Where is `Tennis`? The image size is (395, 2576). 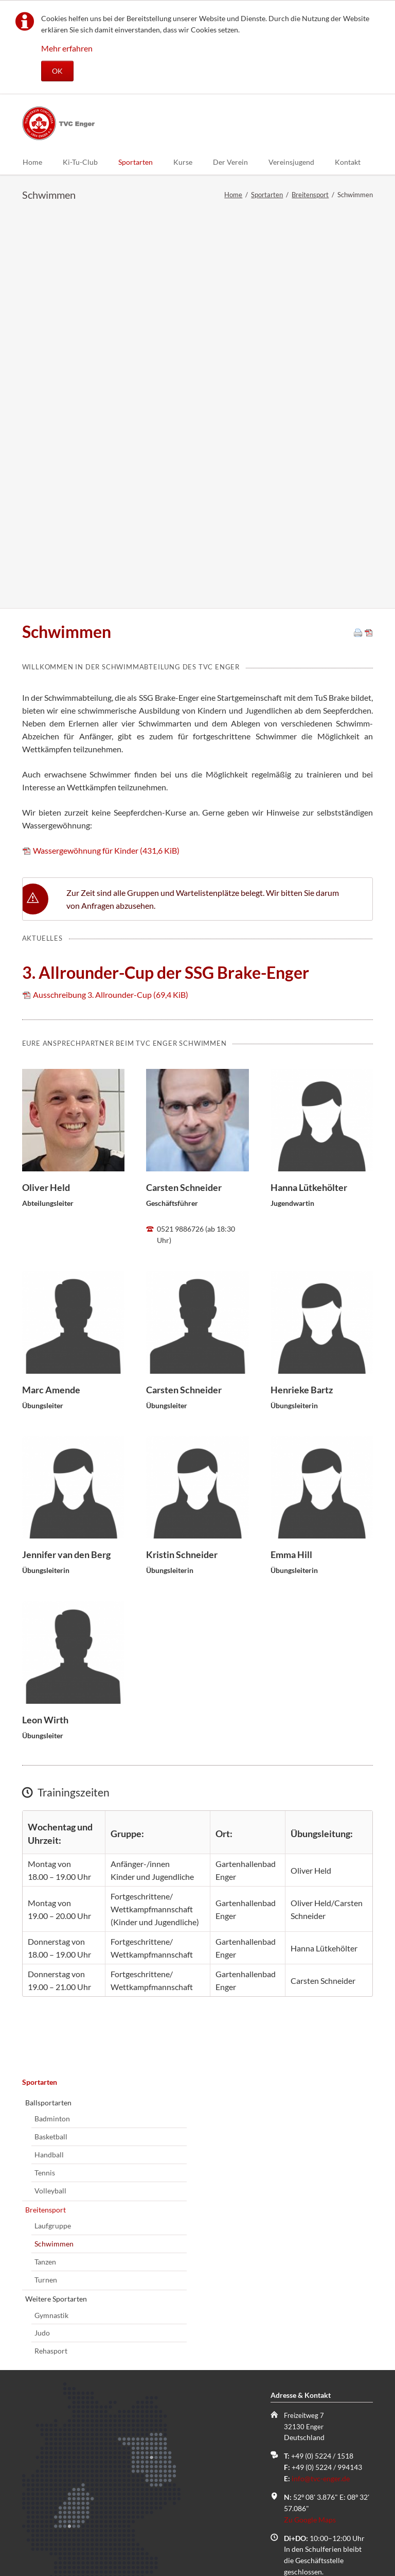 Tennis is located at coordinates (44, 1777).